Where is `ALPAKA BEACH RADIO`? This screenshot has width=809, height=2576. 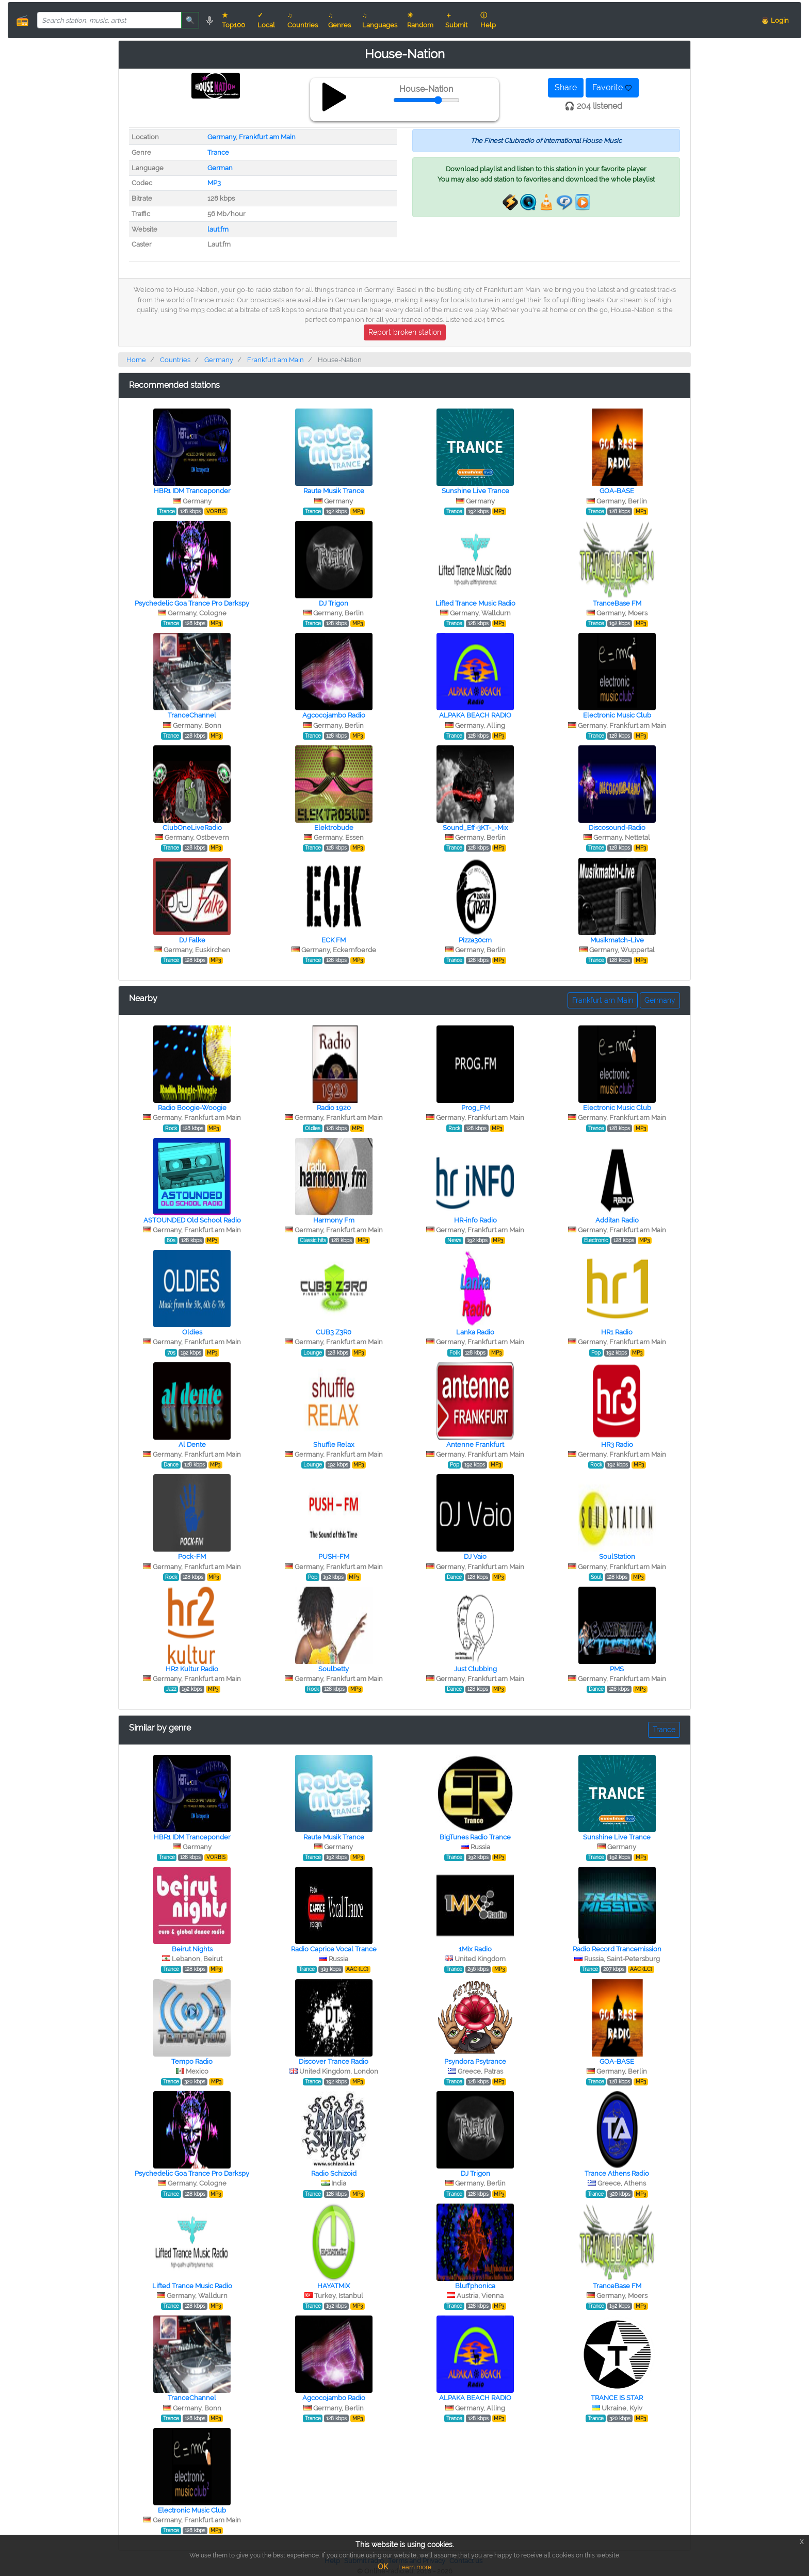
ALPAKA BEACH RADIO is located at coordinates (475, 715).